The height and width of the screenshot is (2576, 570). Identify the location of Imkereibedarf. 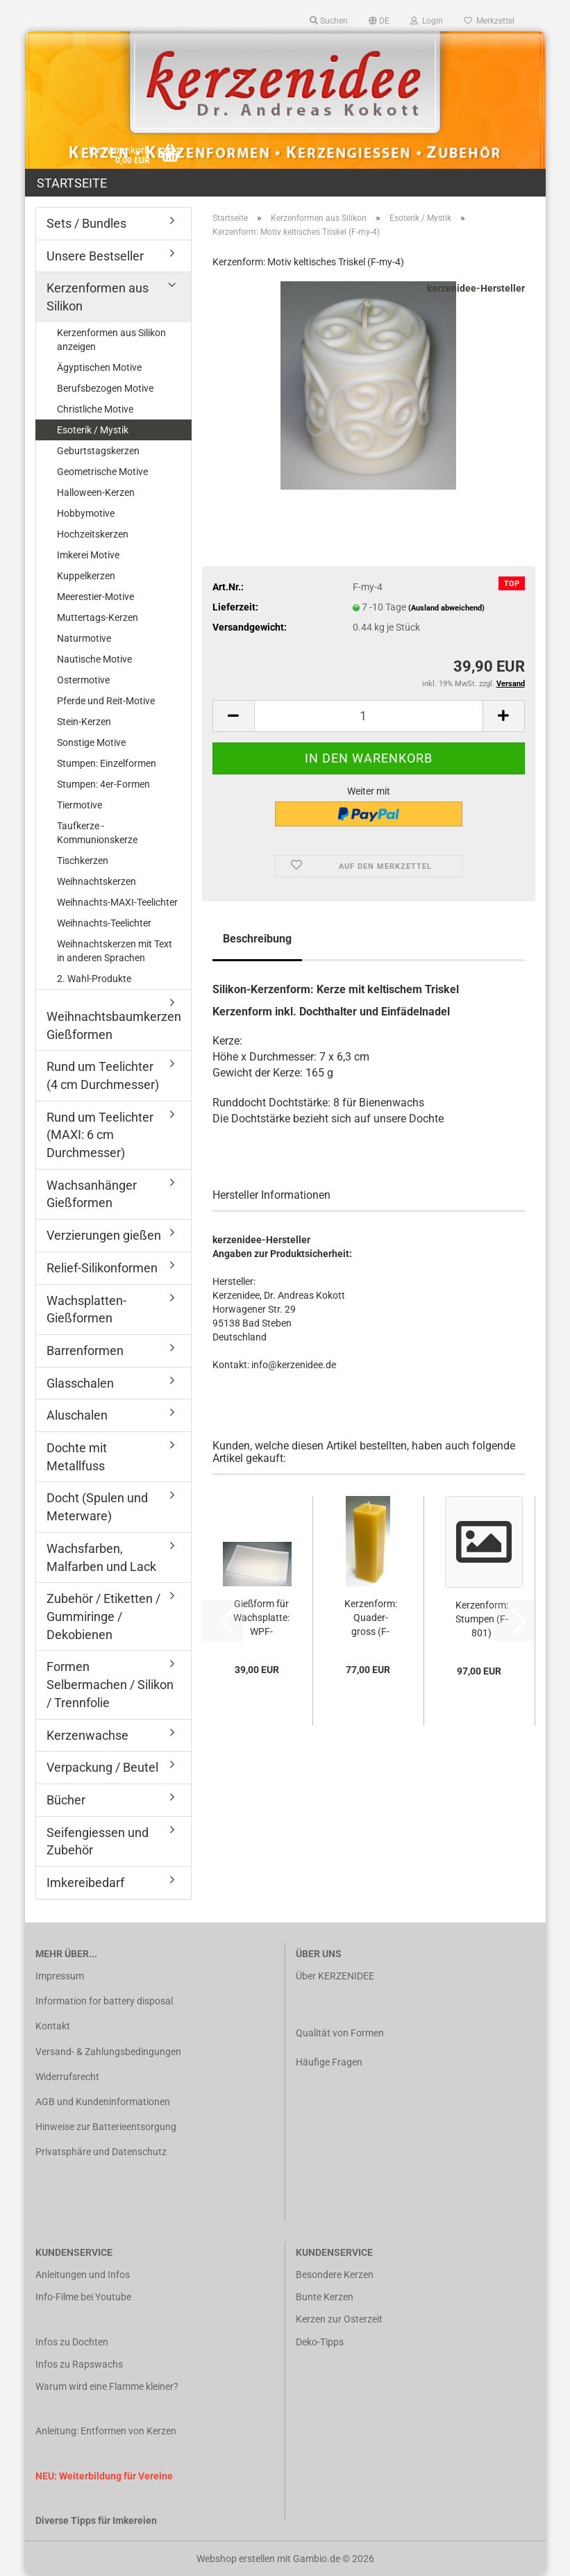
(85, 1882).